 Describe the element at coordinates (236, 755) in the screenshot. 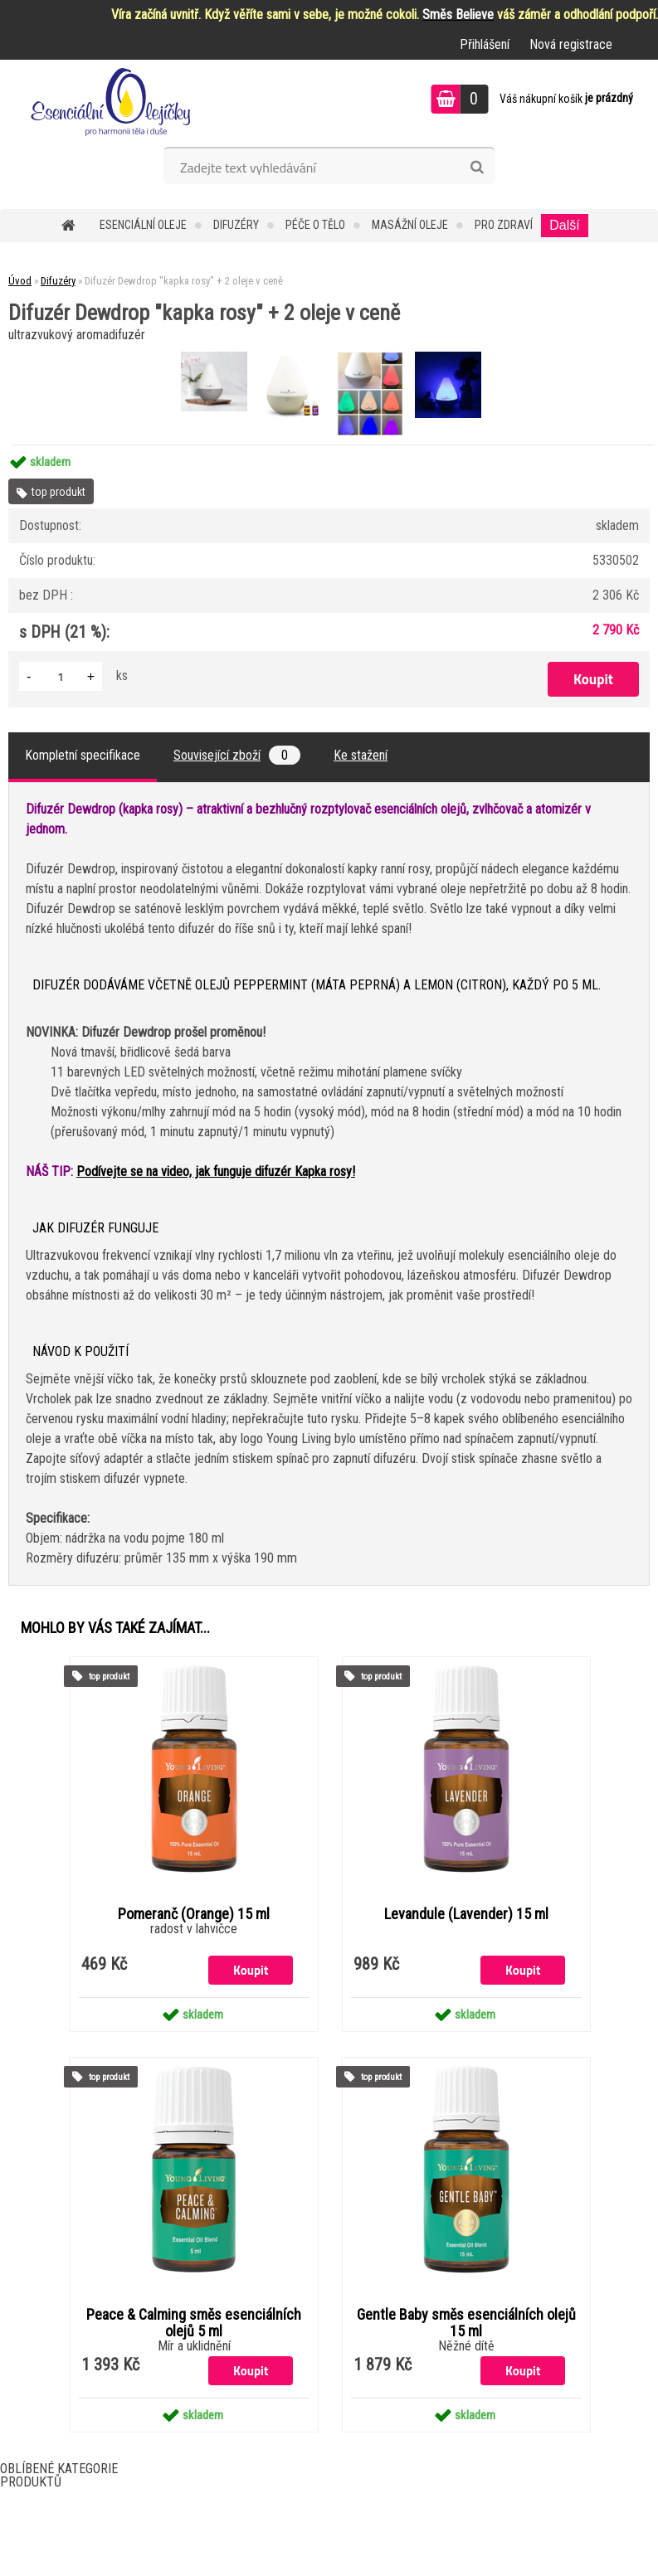

I see `Související zboží` at that location.